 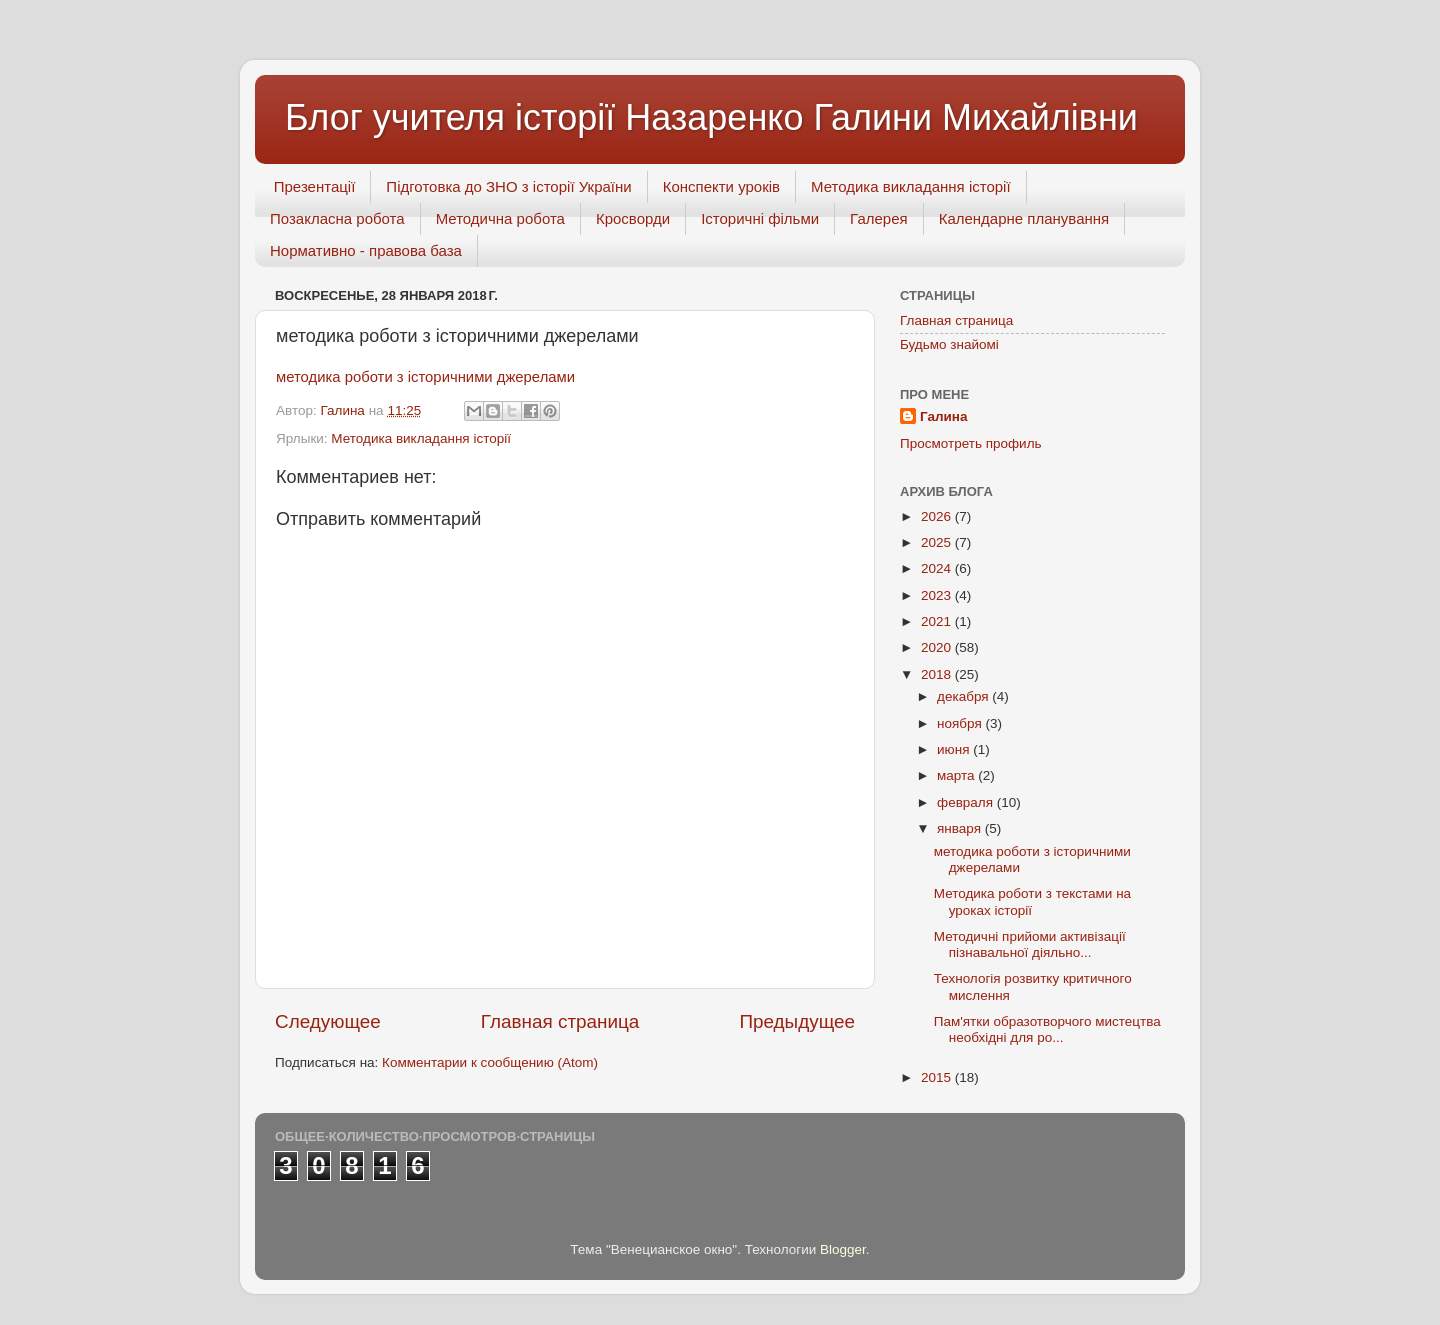 I want to click on февраля, so click(x=967, y=802).